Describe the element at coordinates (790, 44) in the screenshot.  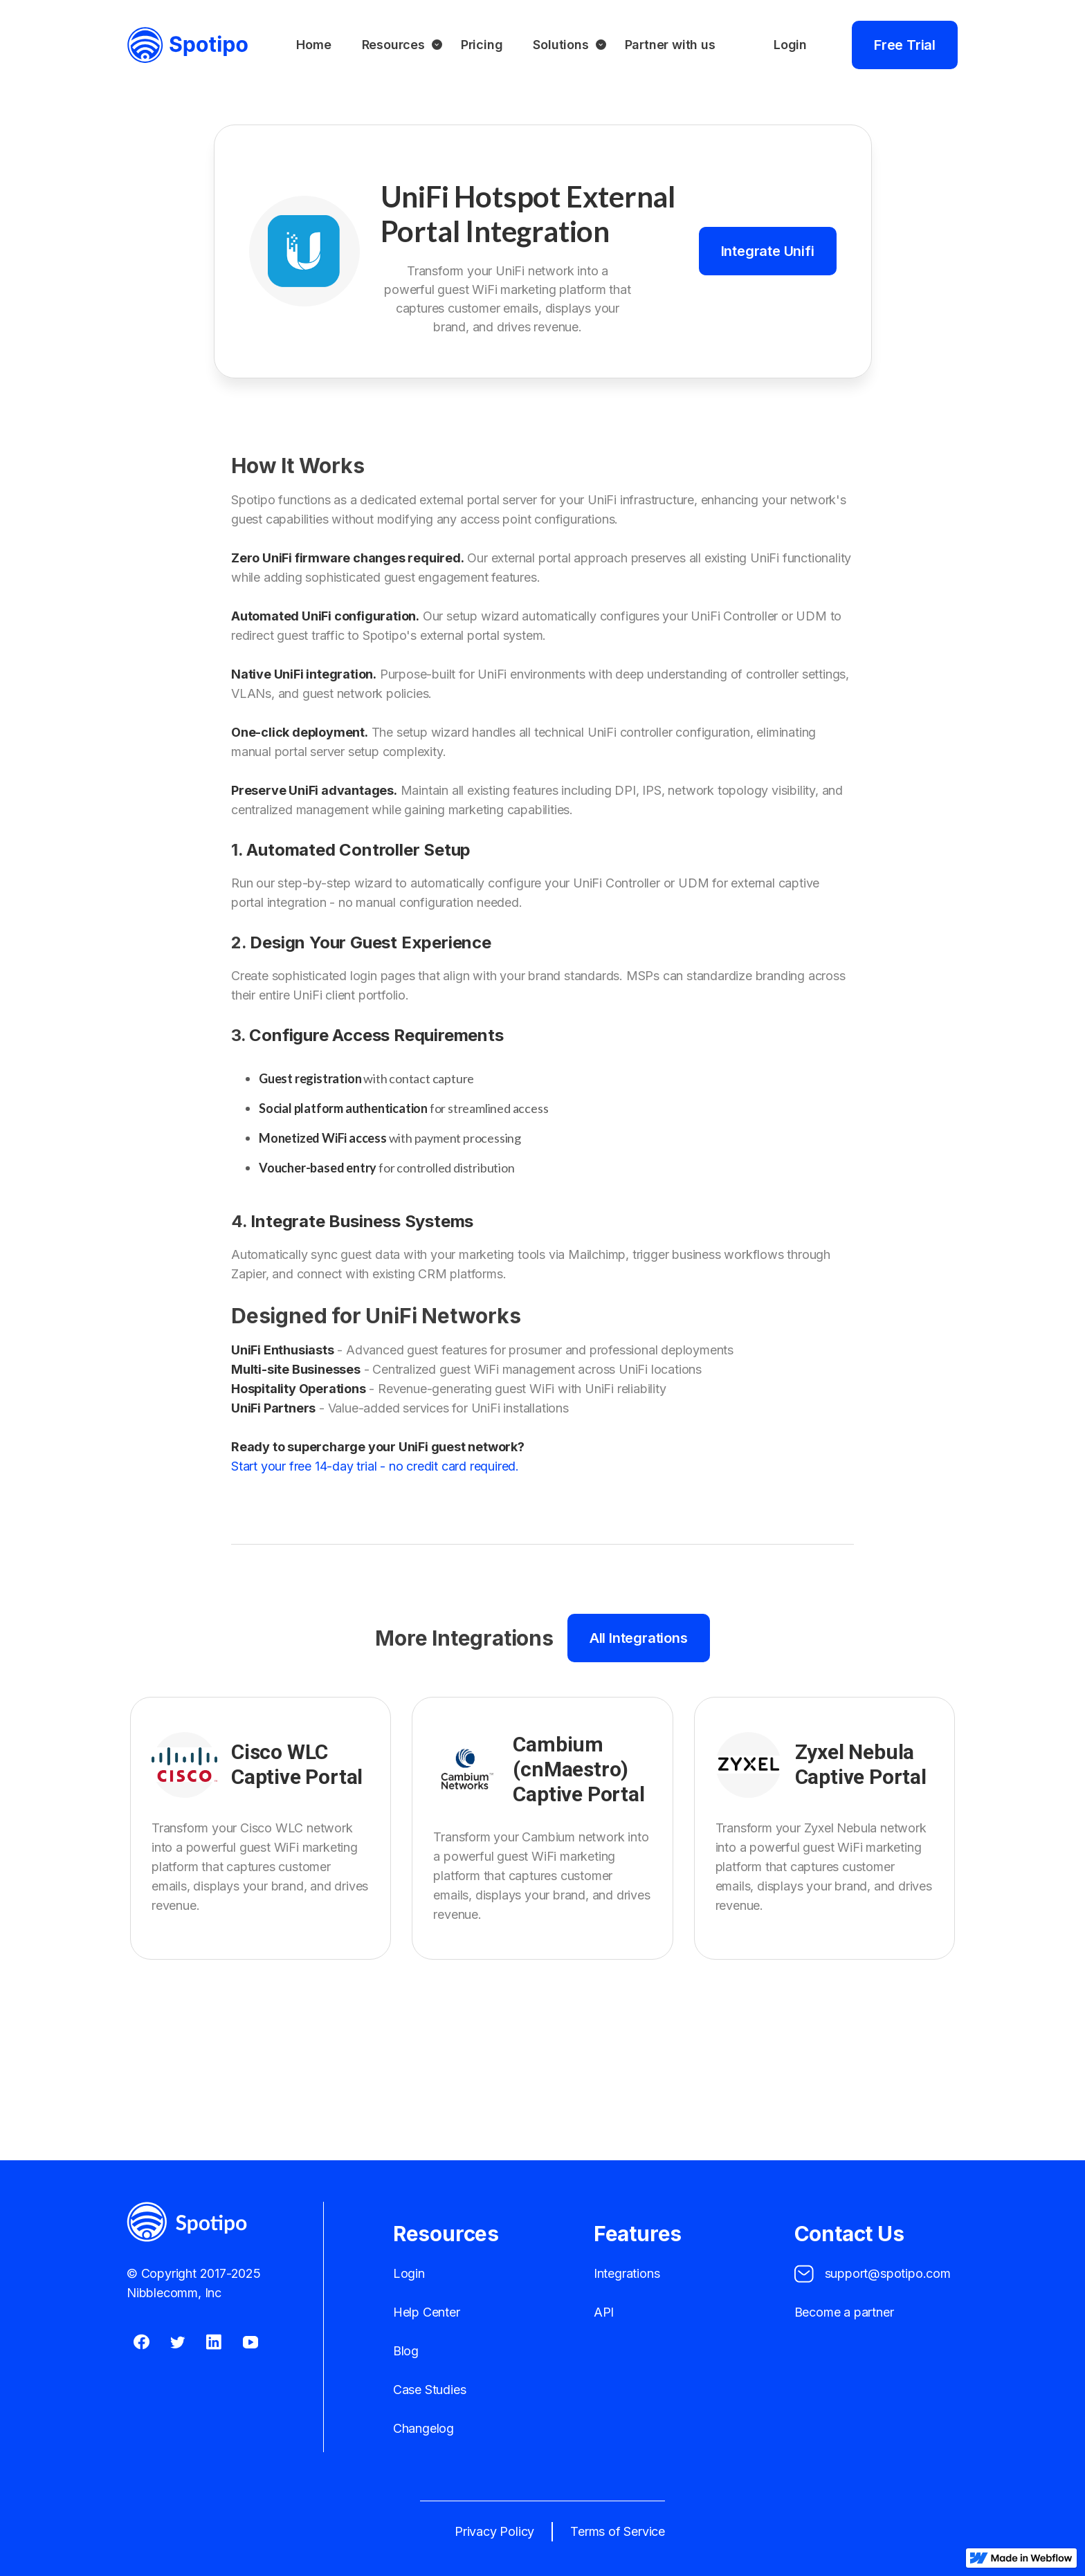
I see `Login` at that location.